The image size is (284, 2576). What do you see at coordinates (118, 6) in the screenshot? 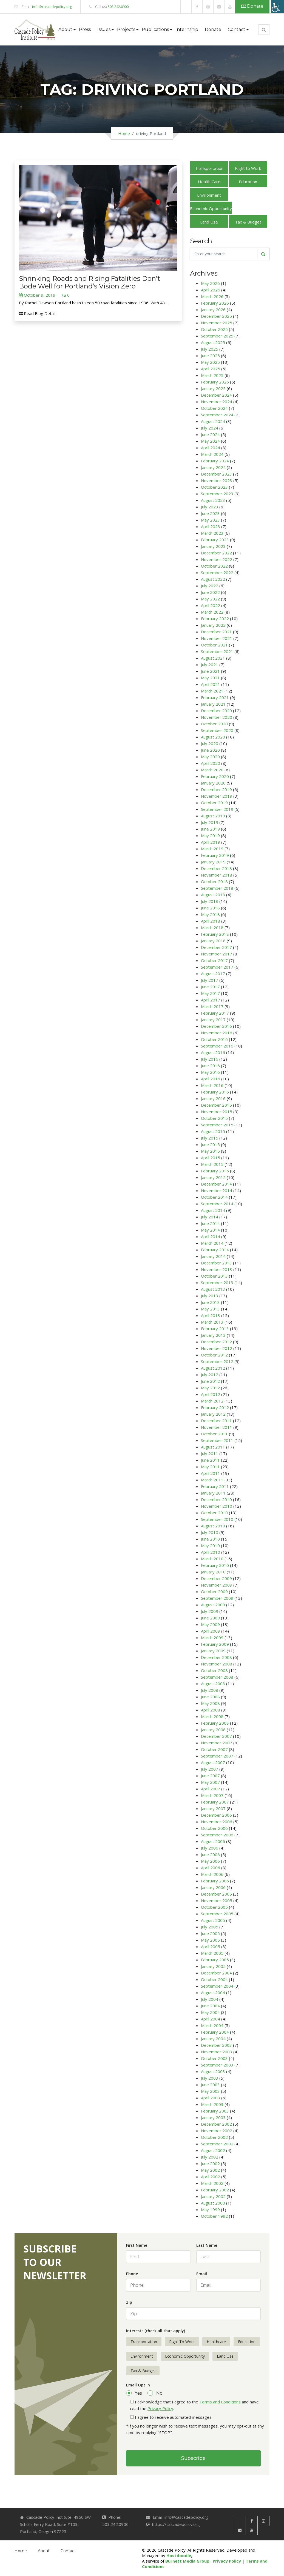
I see `503.242.0900` at bounding box center [118, 6].